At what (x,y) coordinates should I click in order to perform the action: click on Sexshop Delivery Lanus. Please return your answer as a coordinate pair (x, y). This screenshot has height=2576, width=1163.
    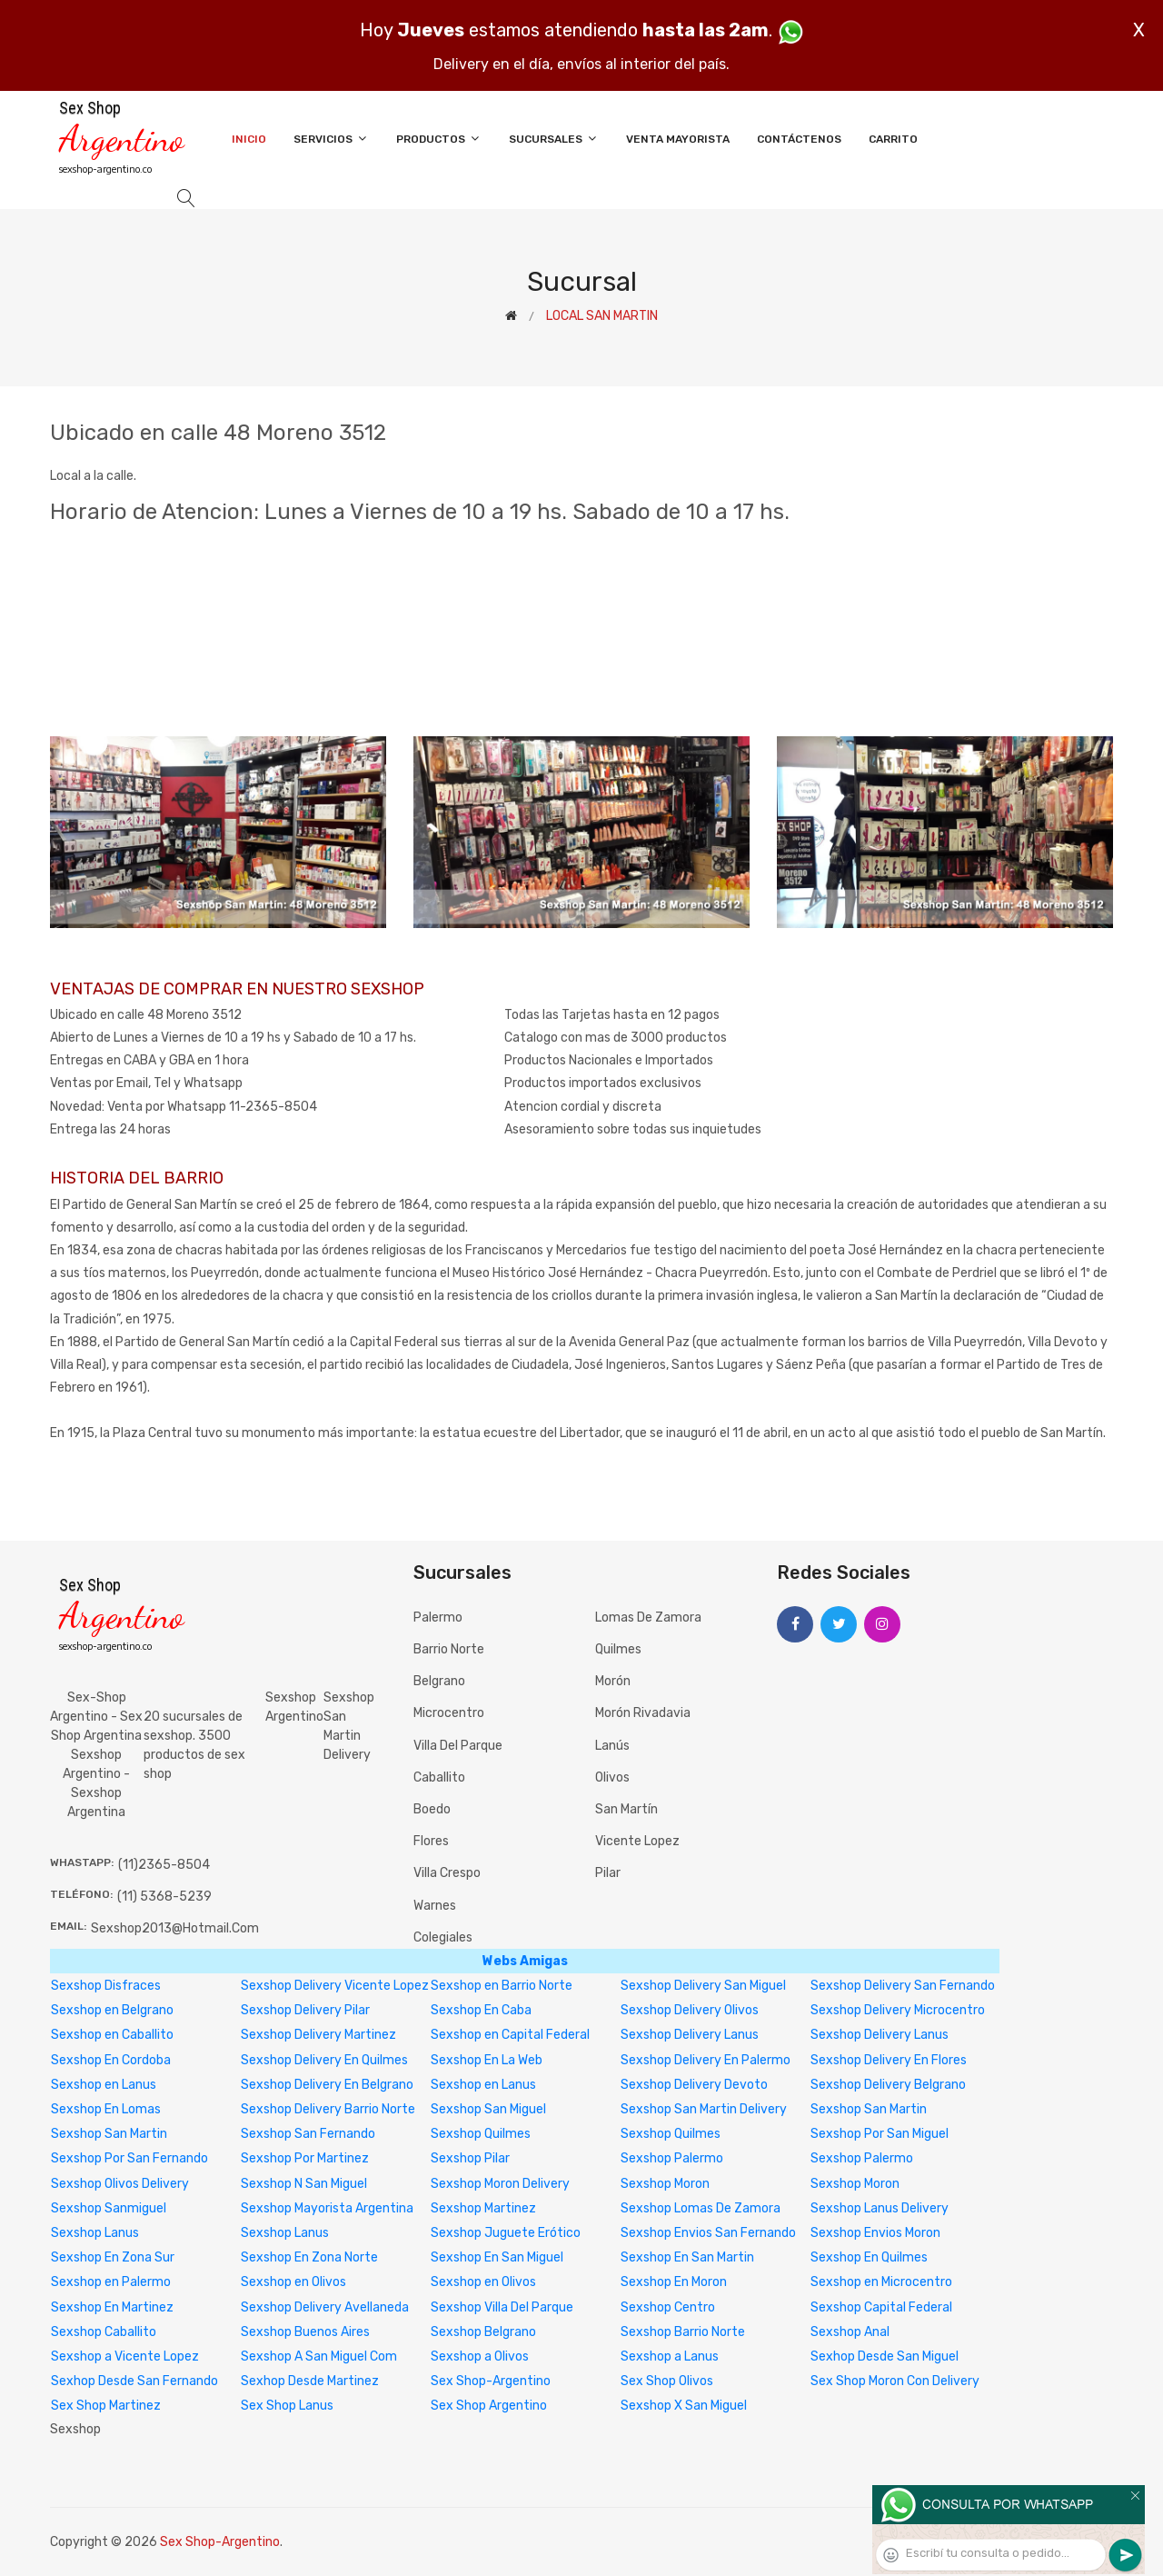
    Looking at the image, I should click on (690, 2034).